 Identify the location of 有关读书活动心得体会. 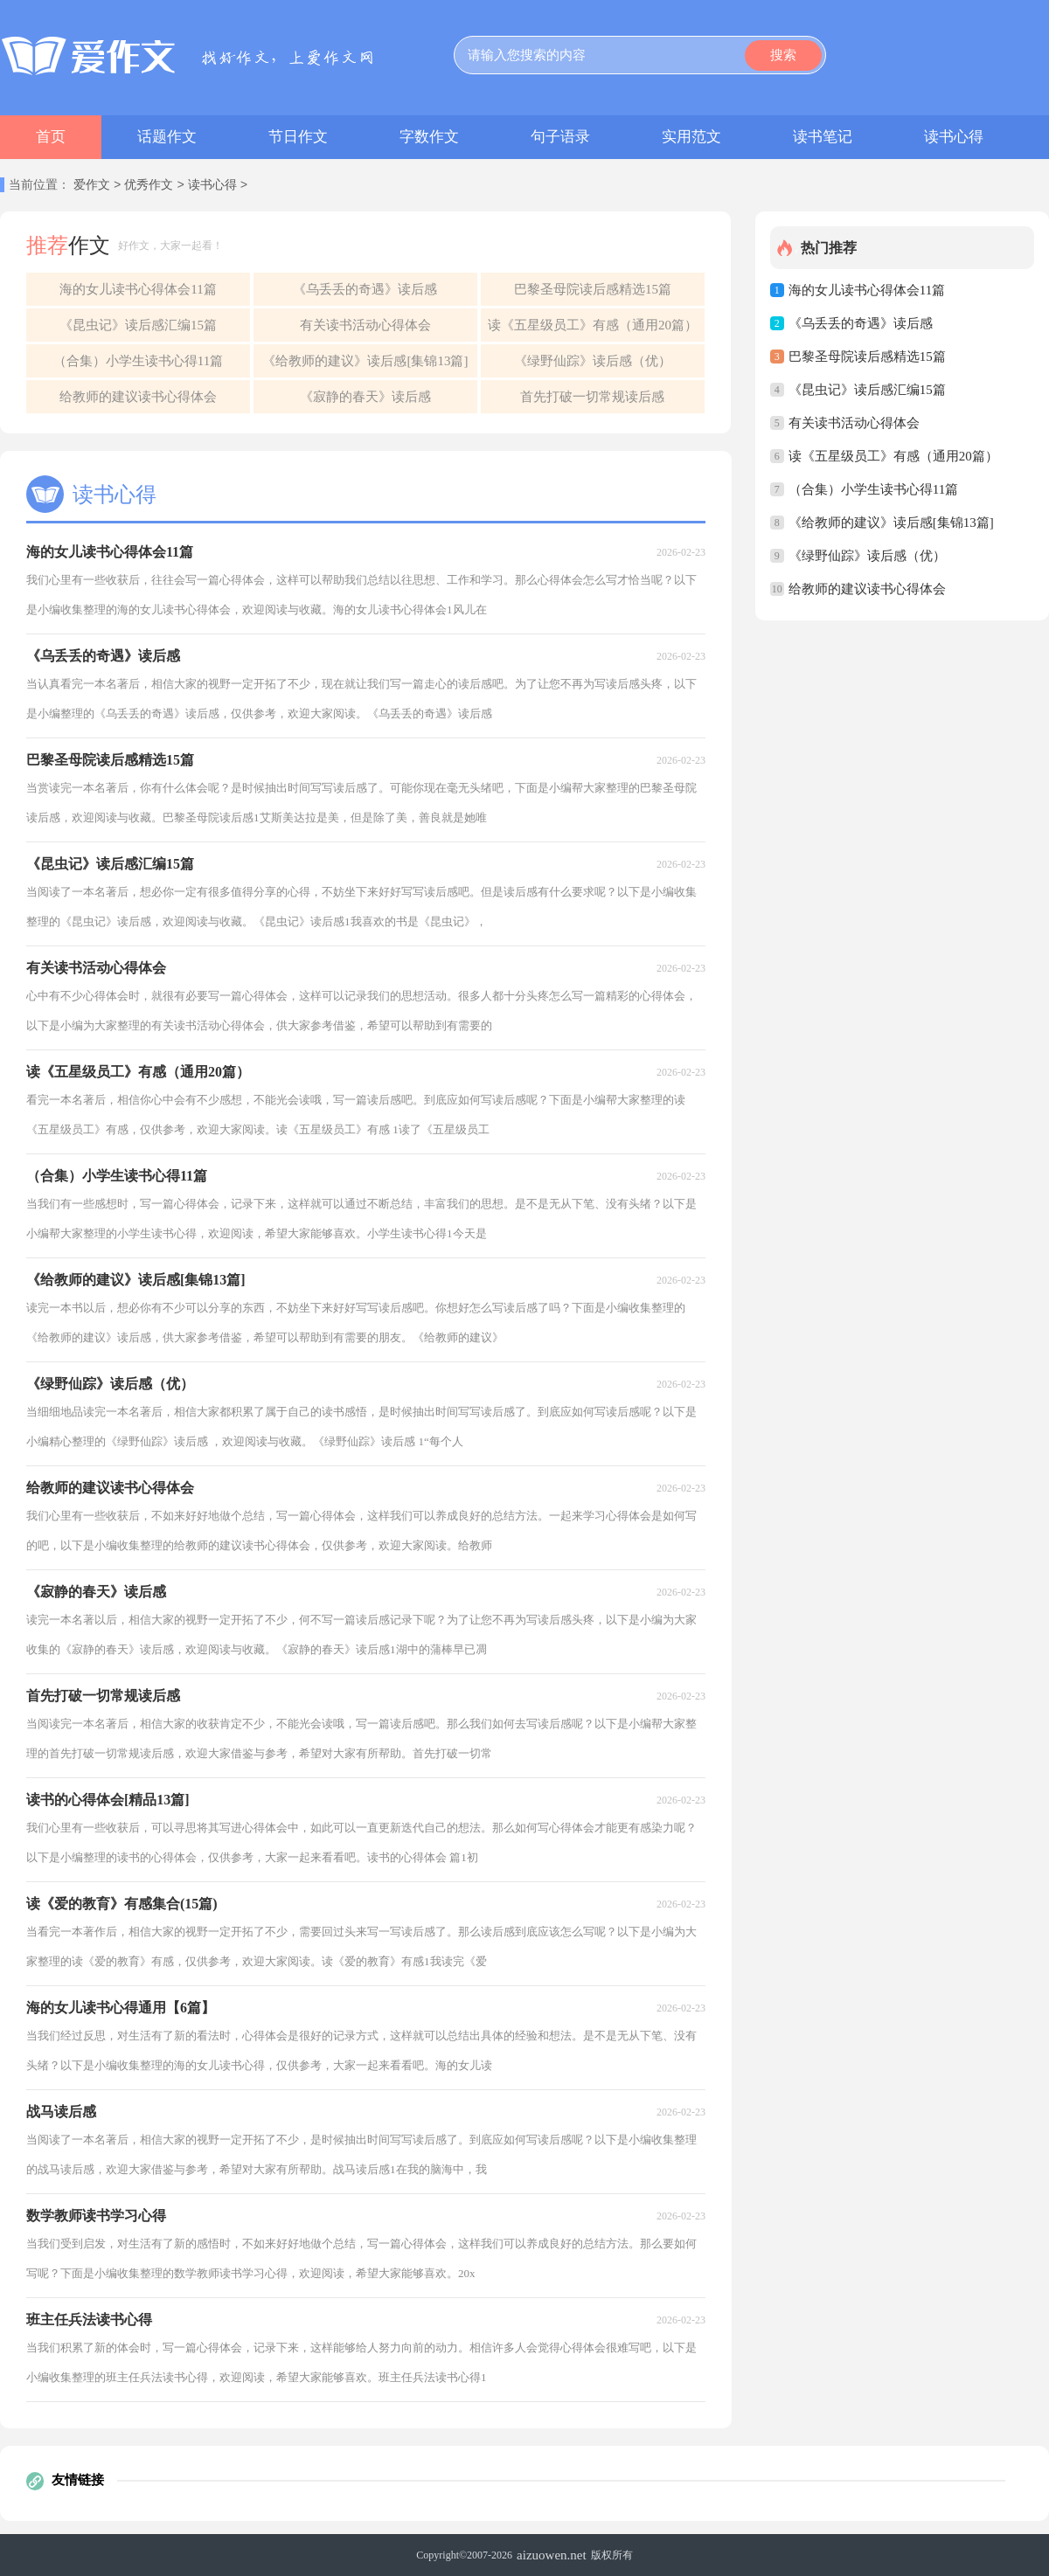
(365, 325).